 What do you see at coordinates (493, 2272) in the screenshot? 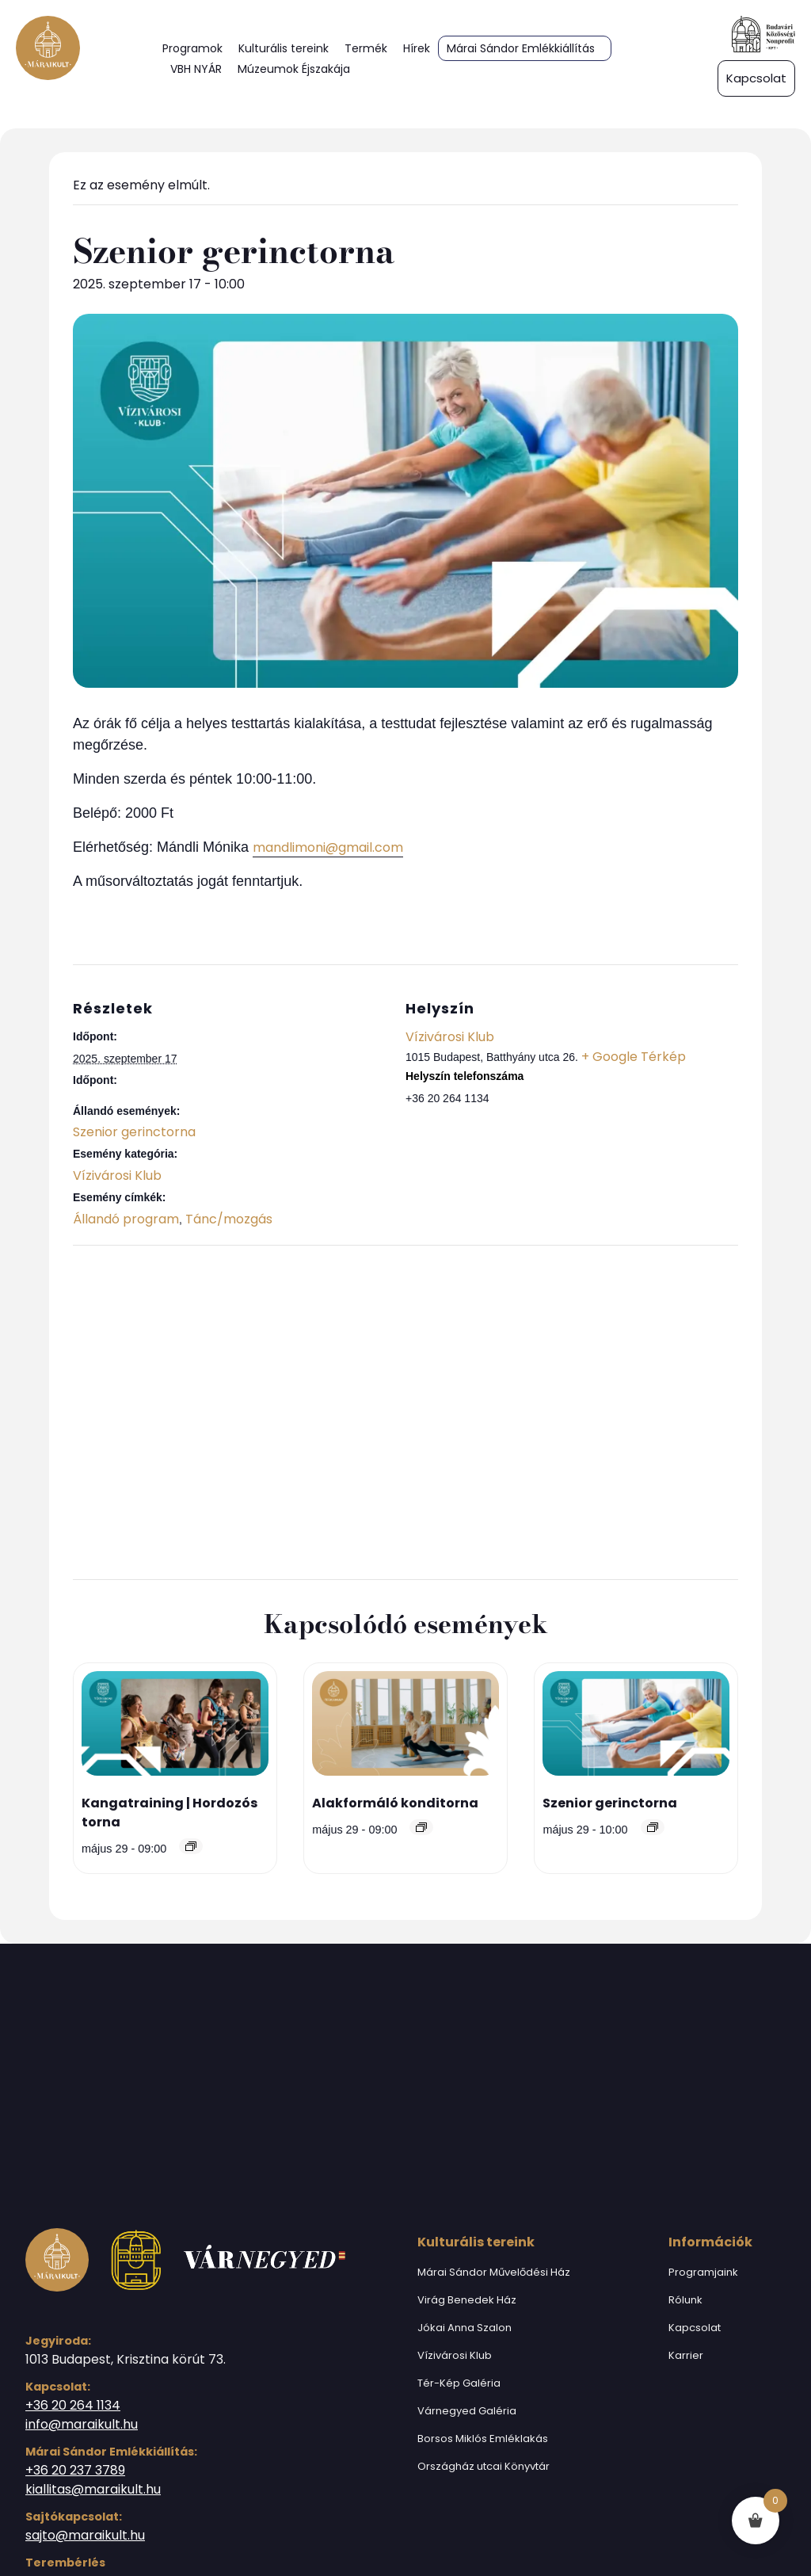
I see `Márai Sándor Művelődési Ház` at bounding box center [493, 2272].